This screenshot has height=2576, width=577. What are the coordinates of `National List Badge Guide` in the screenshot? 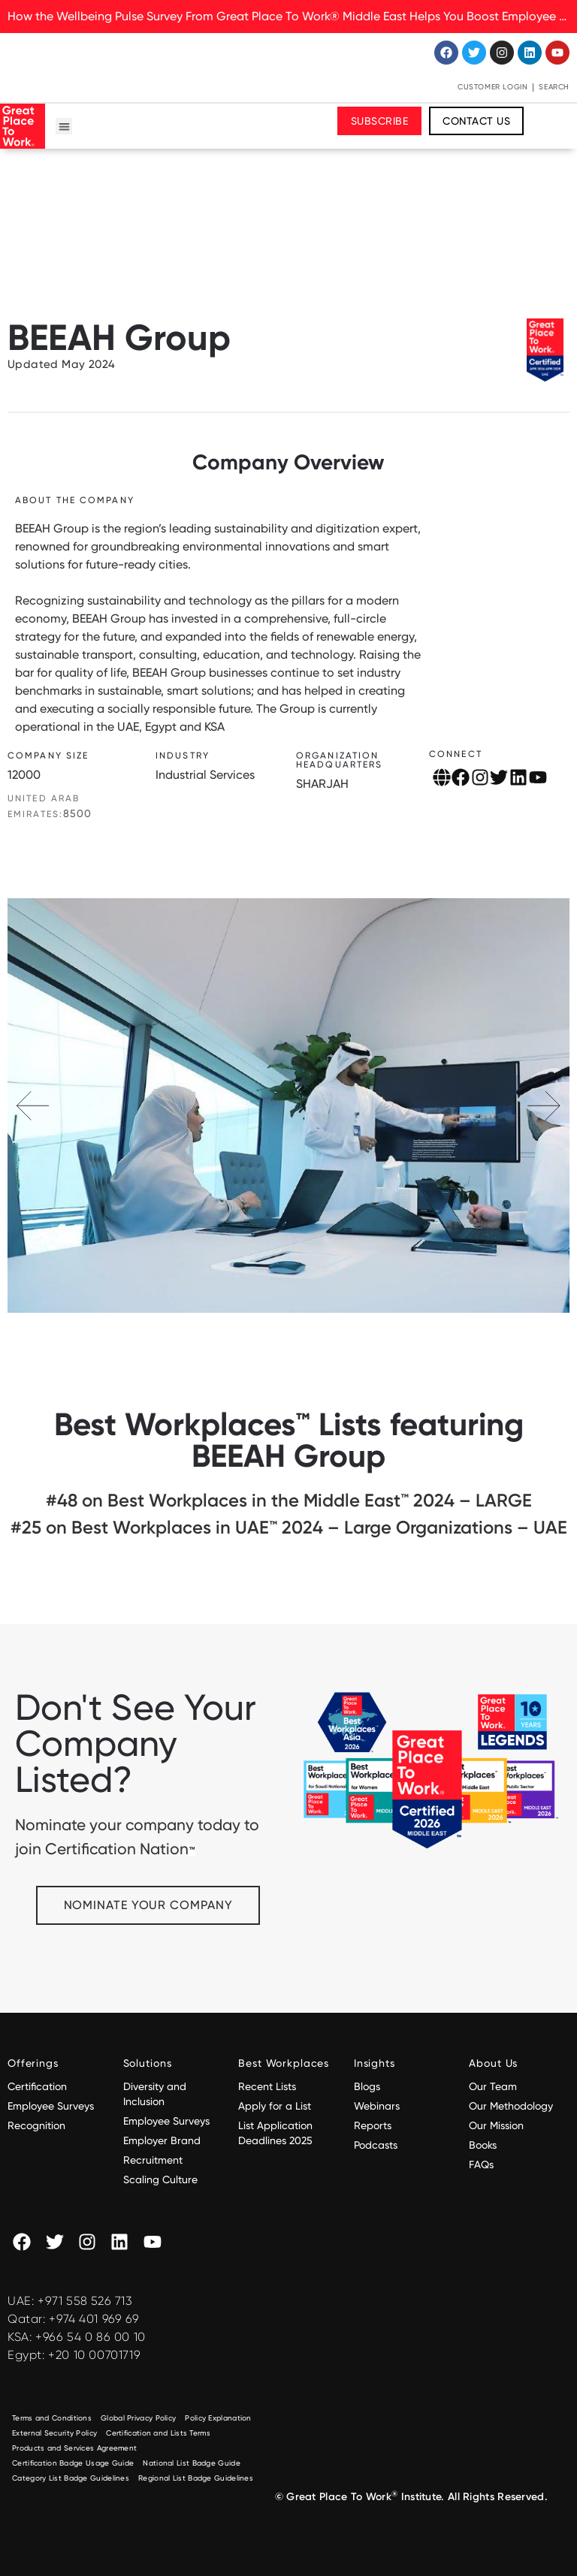 It's located at (191, 2463).